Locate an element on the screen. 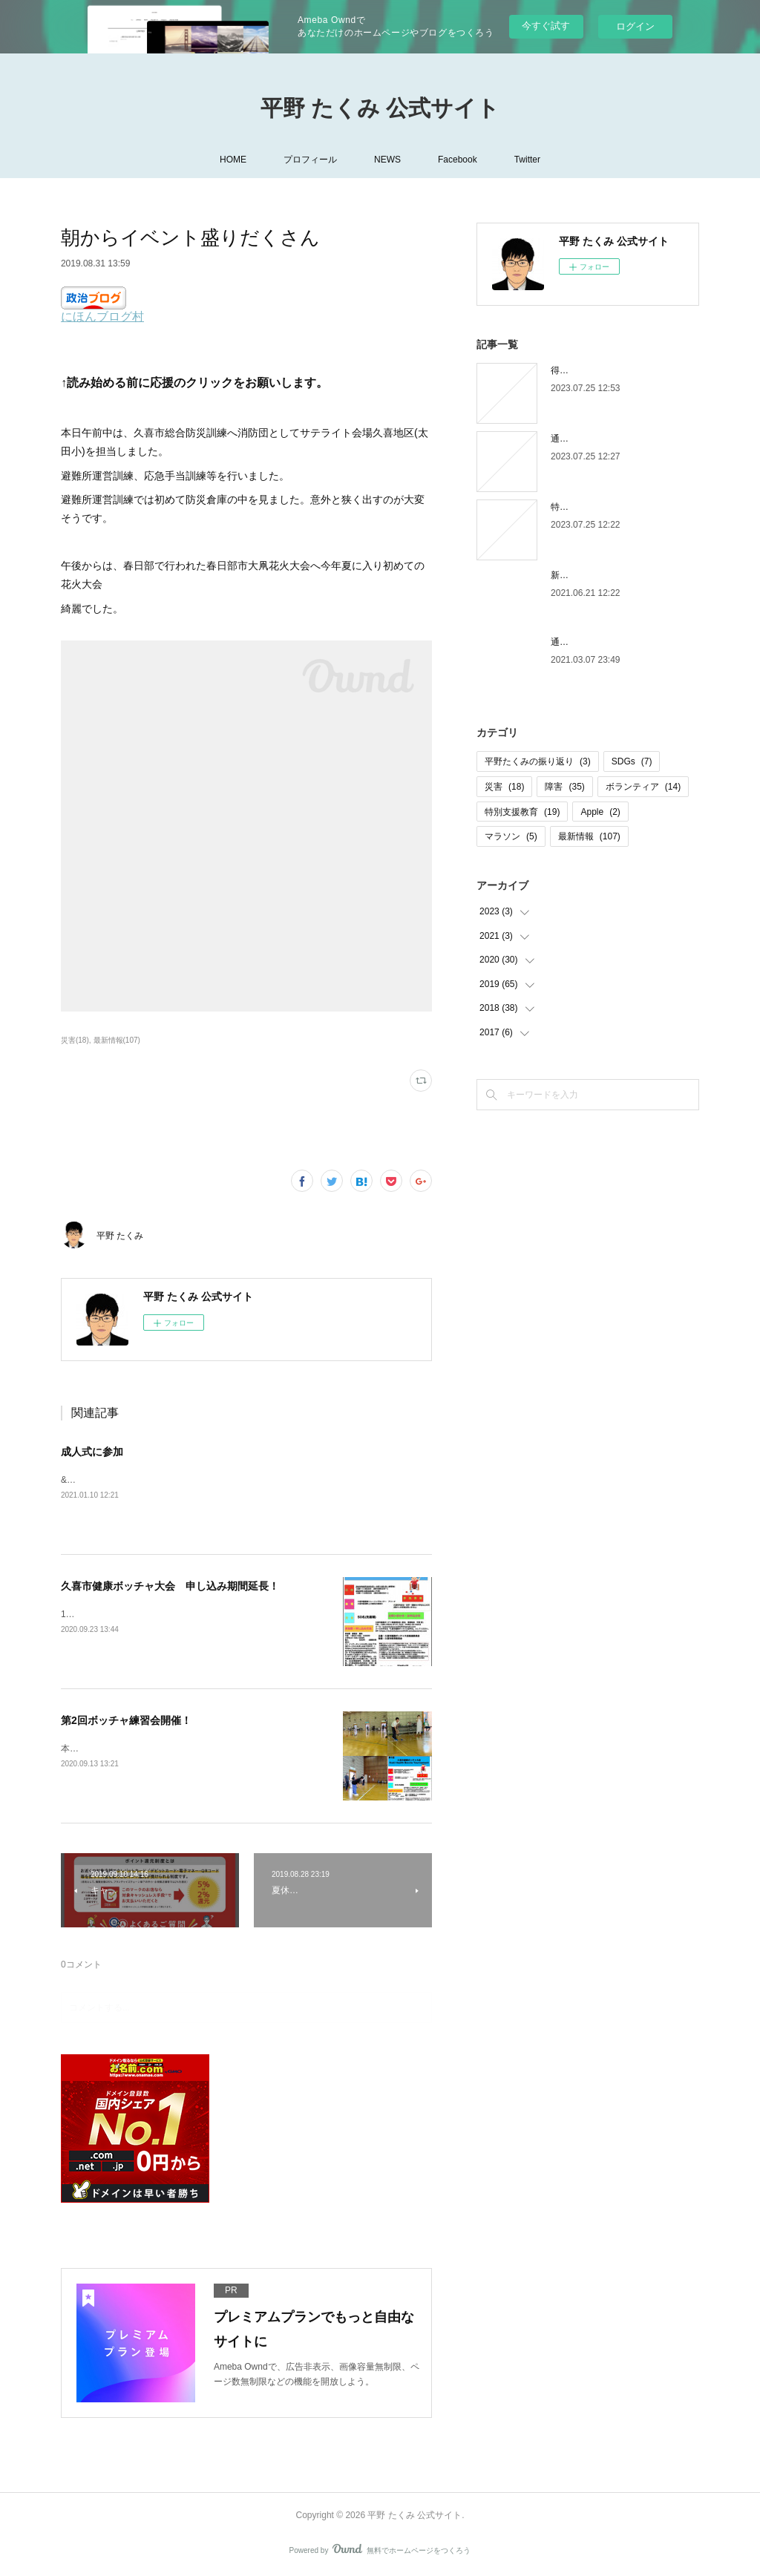 Image resolution: width=760 pixels, height=2576 pixels. 最新情報(107) is located at coordinates (117, 1040).